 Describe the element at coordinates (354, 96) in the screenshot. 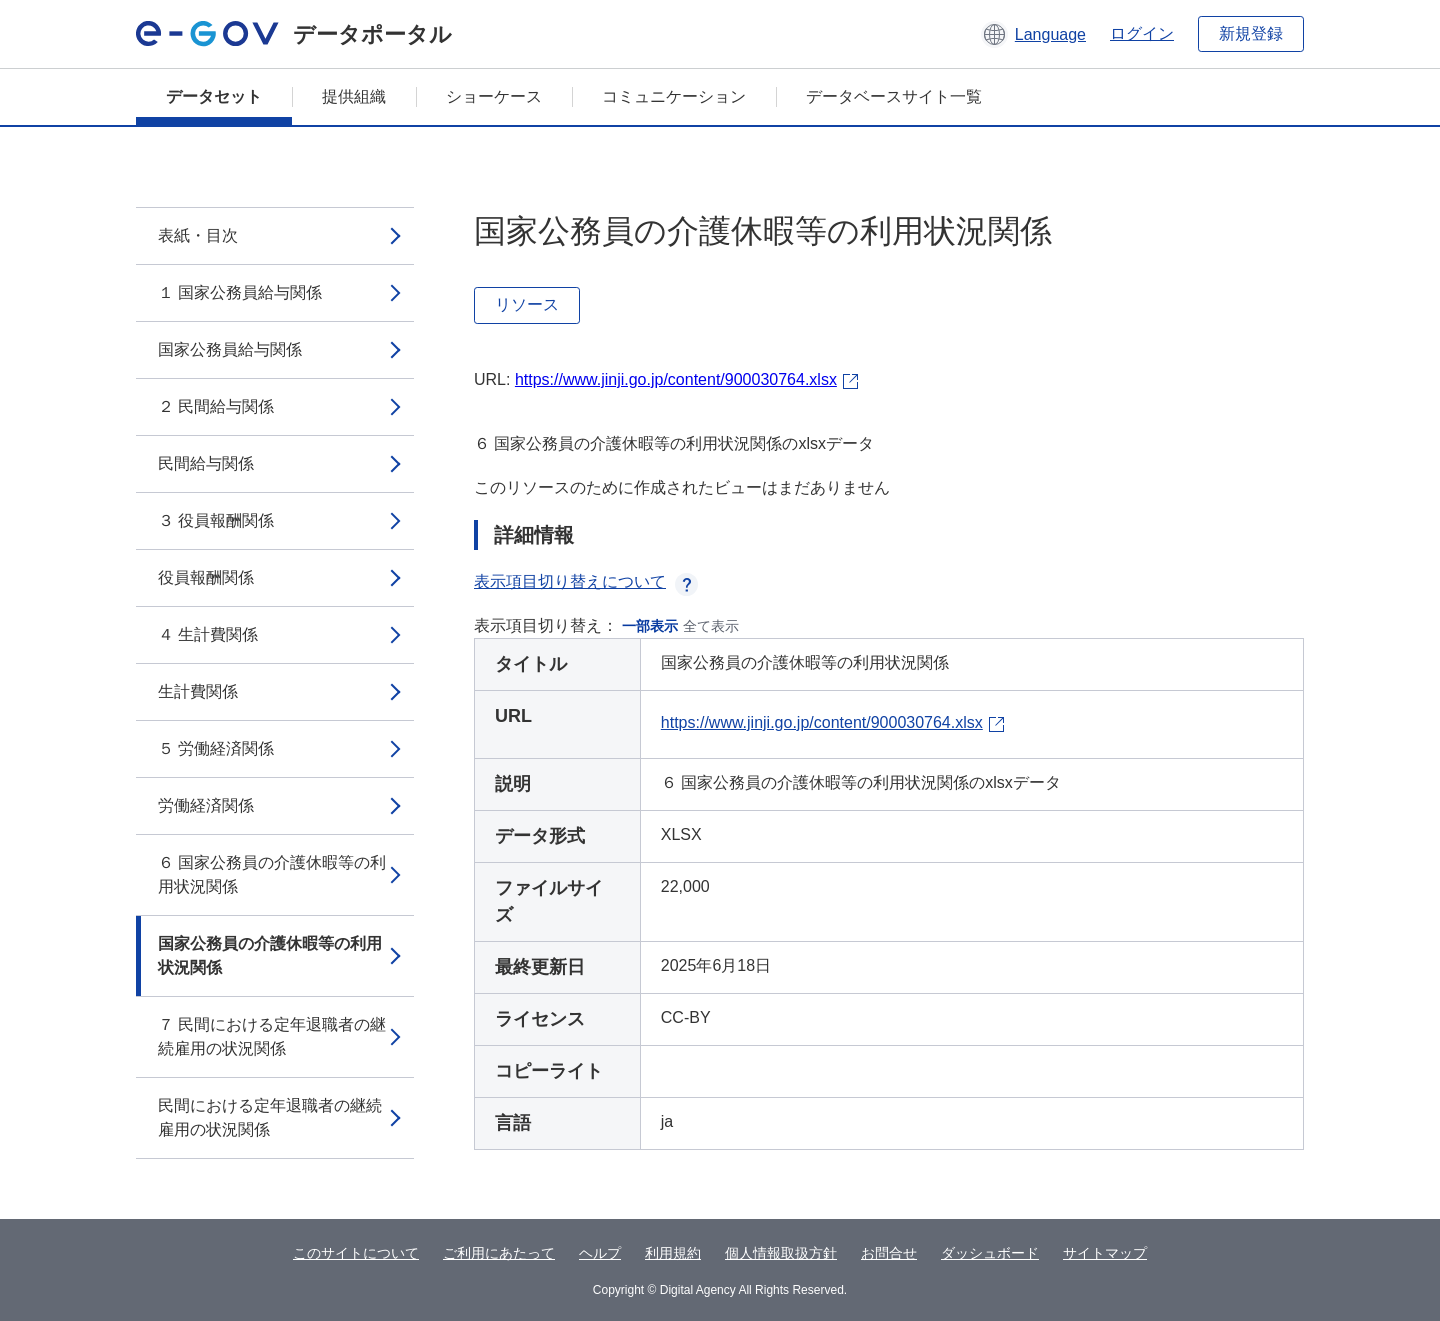

I see `提供組織` at that location.